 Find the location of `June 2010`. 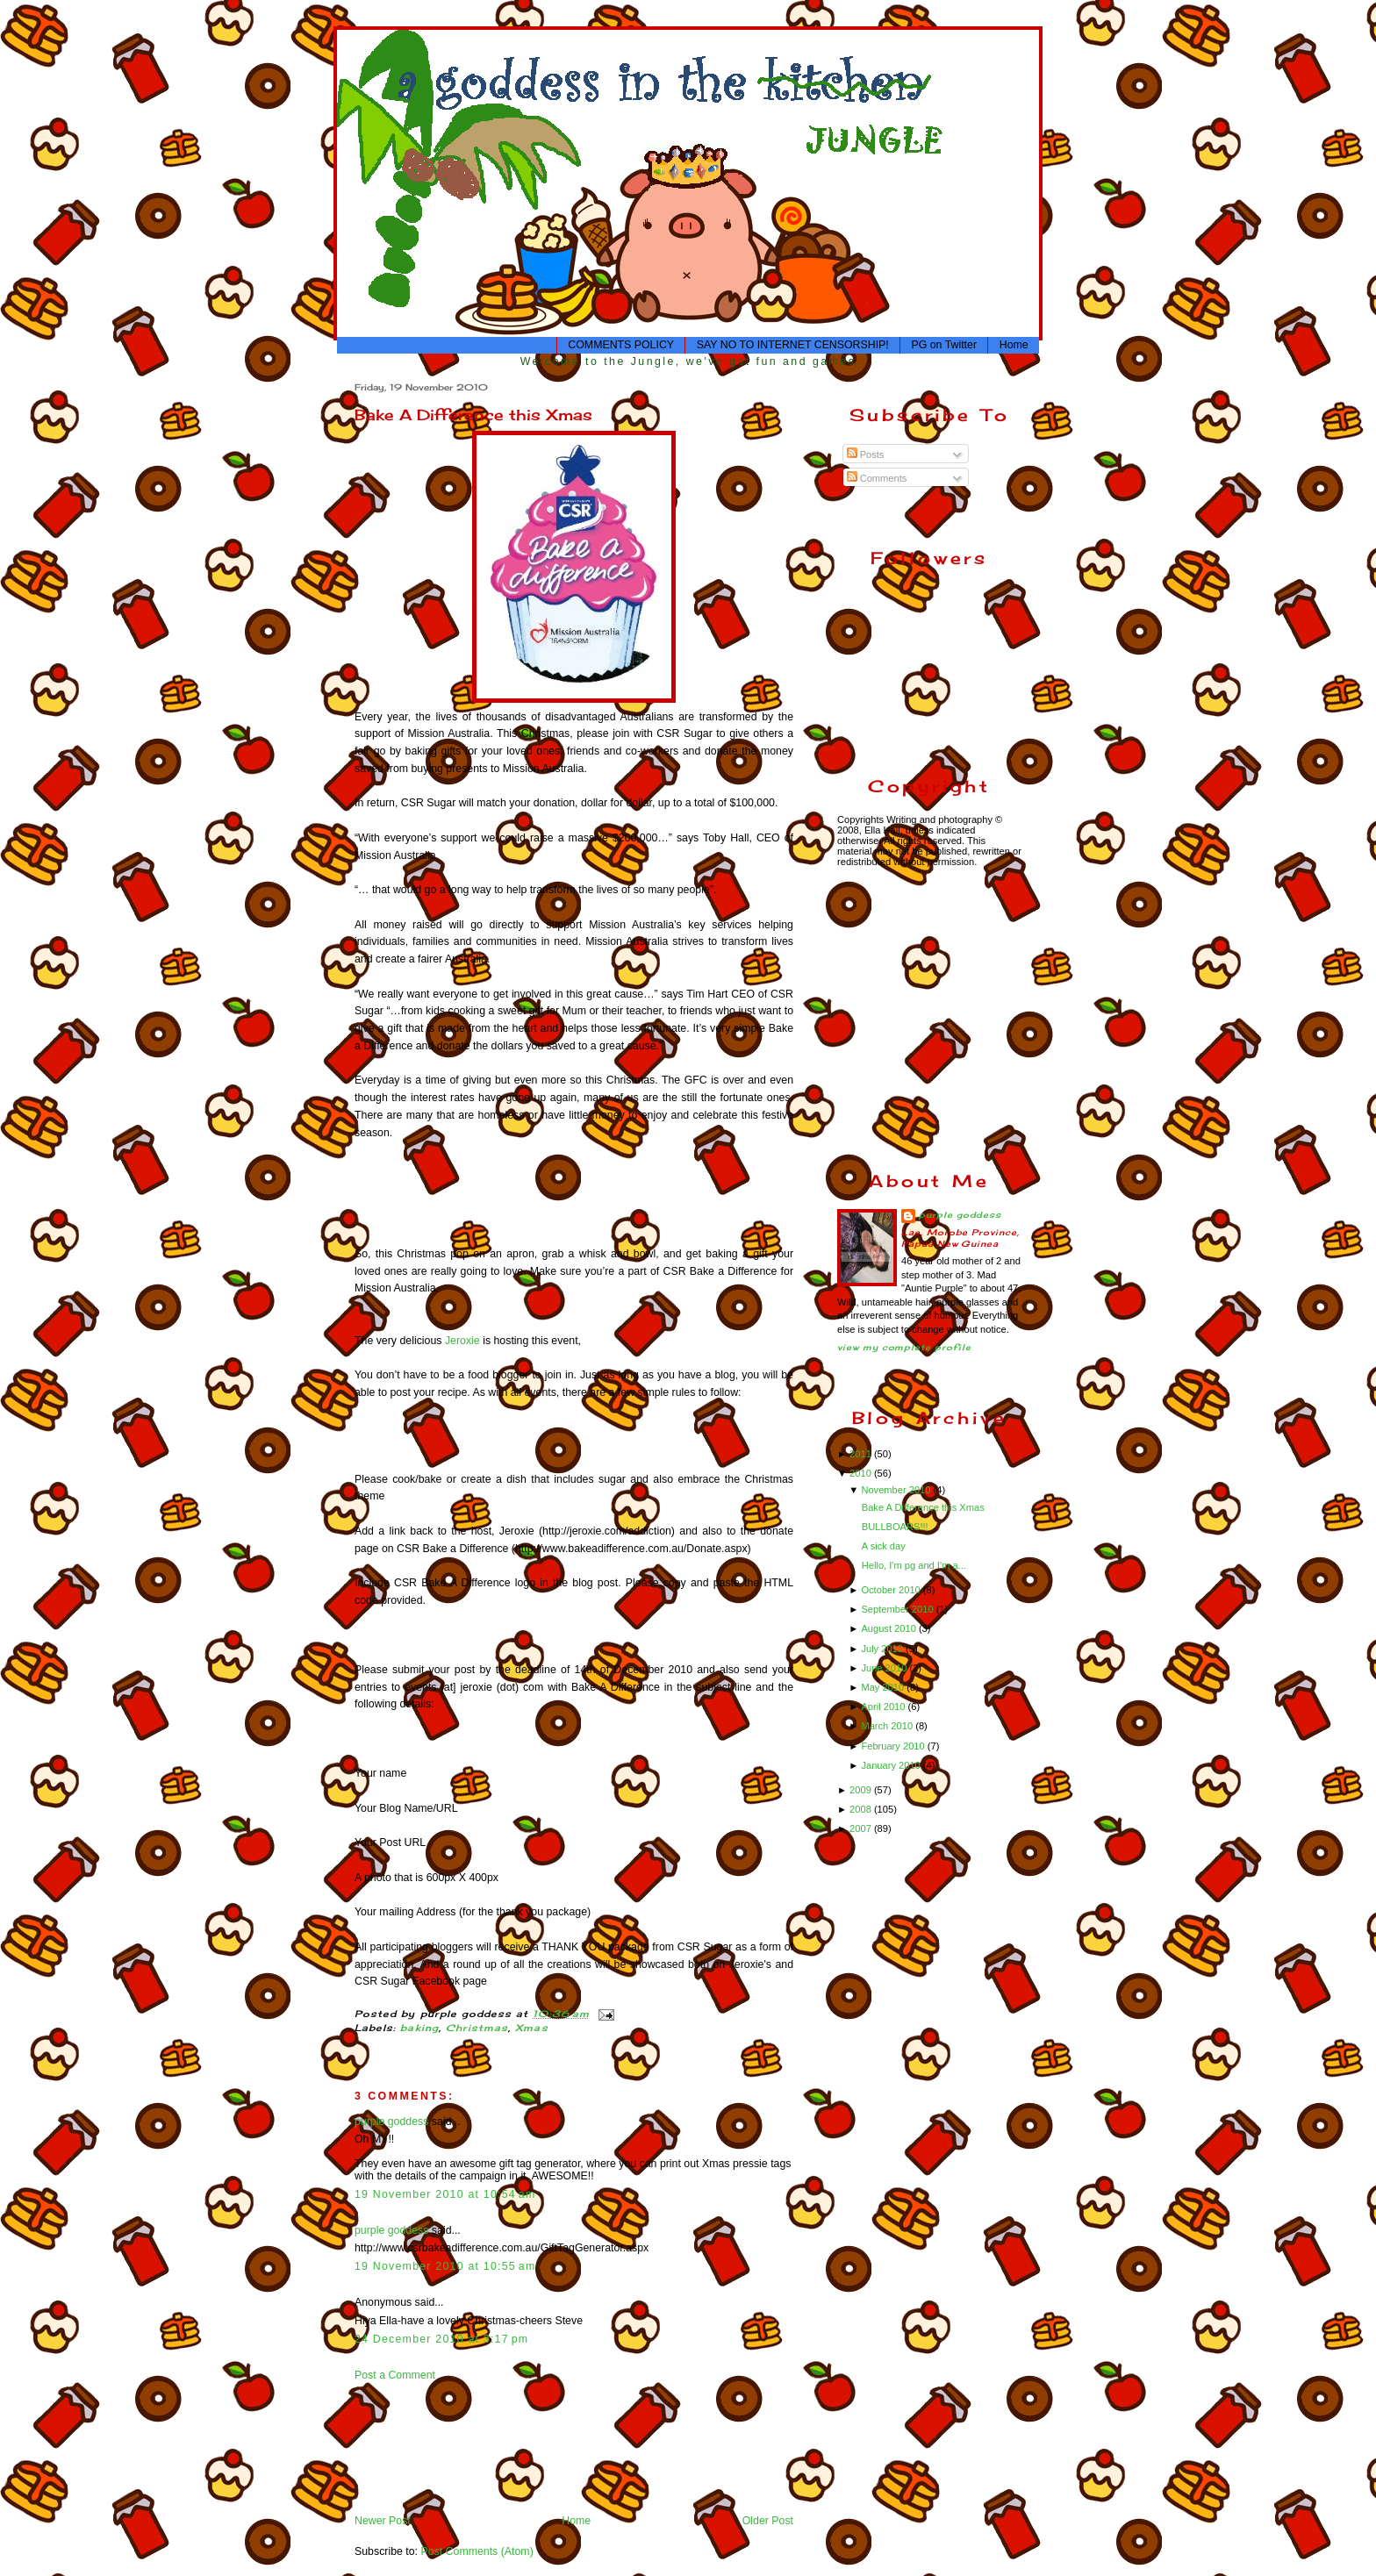

June 2010 is located at coordinates (885, 1668).